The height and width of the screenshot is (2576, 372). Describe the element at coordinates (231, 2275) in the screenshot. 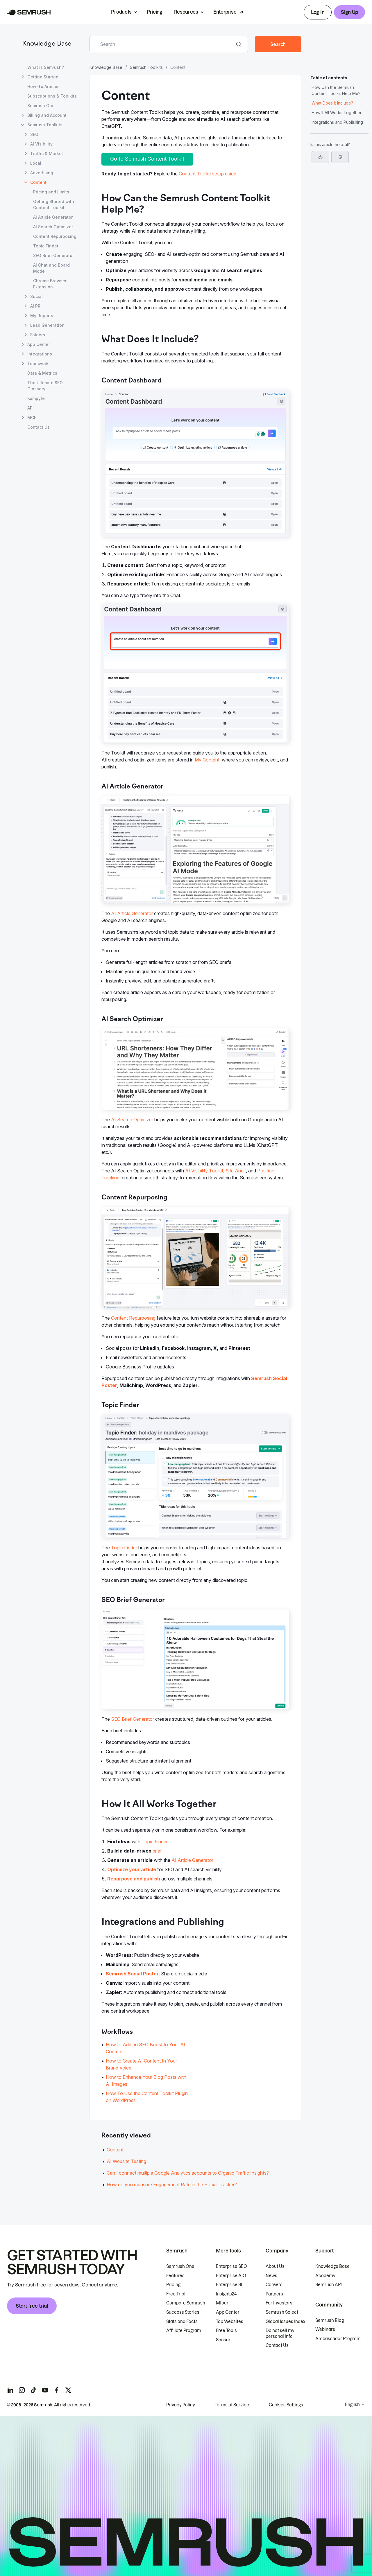

I see `Enterprise AIO` at that location.